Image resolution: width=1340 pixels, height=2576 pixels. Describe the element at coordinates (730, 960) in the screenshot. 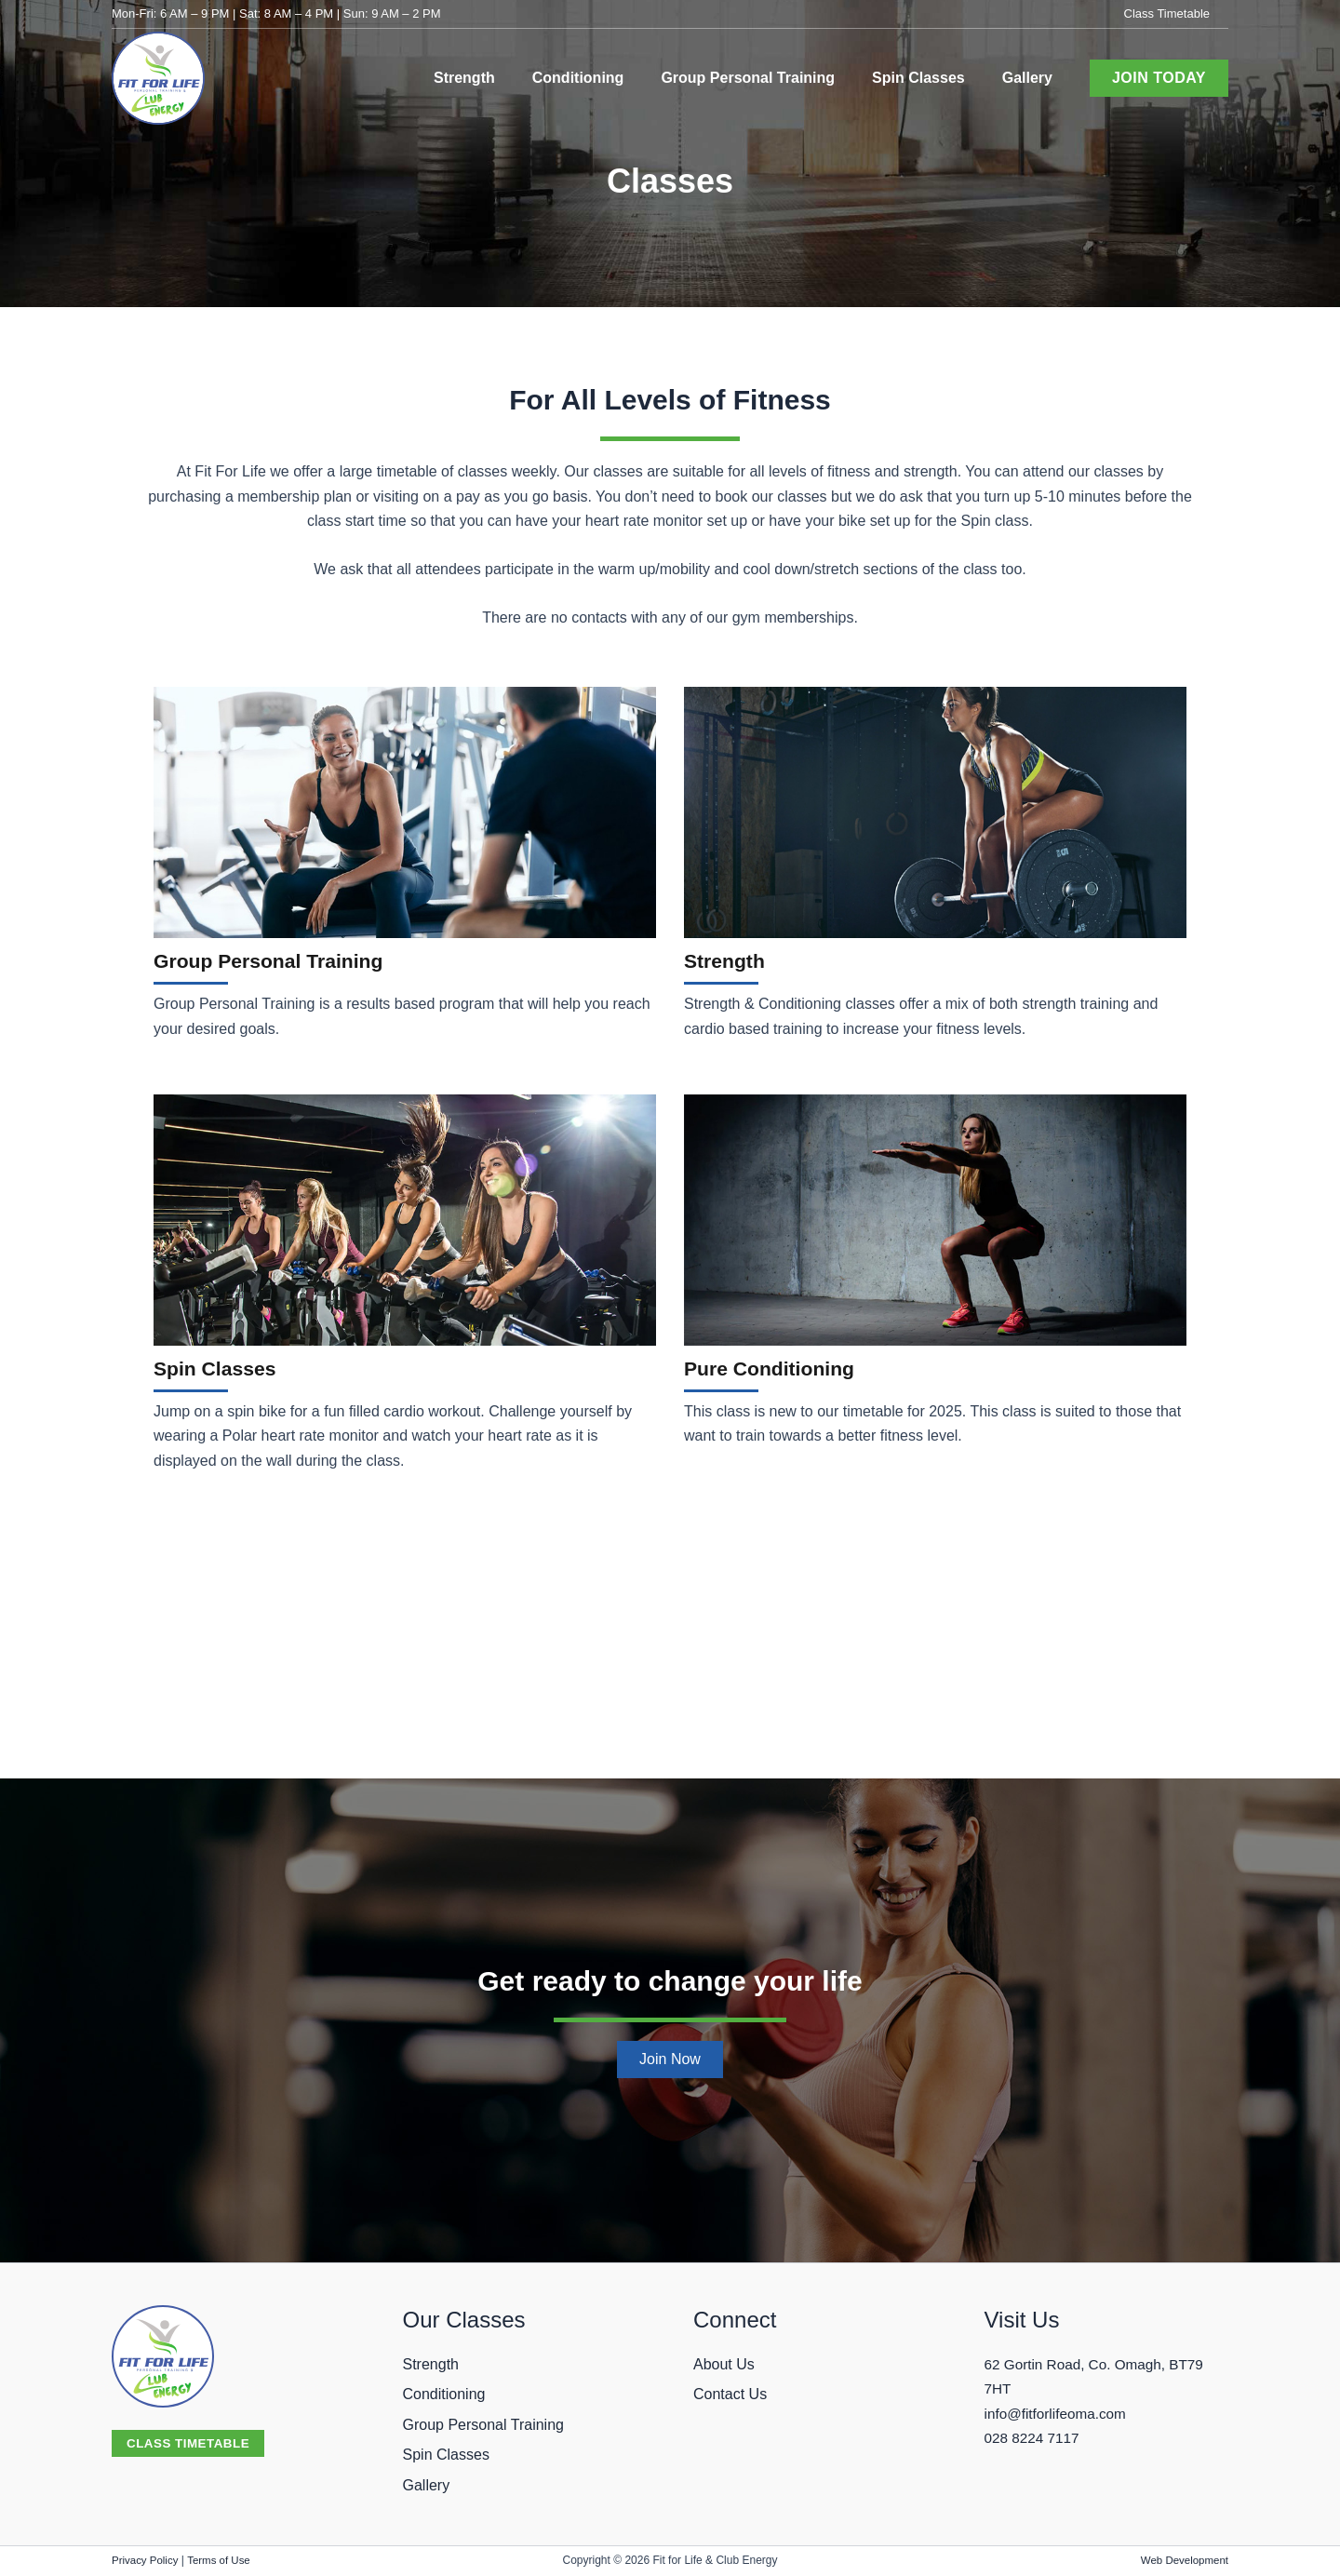

I see `Strength` at that location.